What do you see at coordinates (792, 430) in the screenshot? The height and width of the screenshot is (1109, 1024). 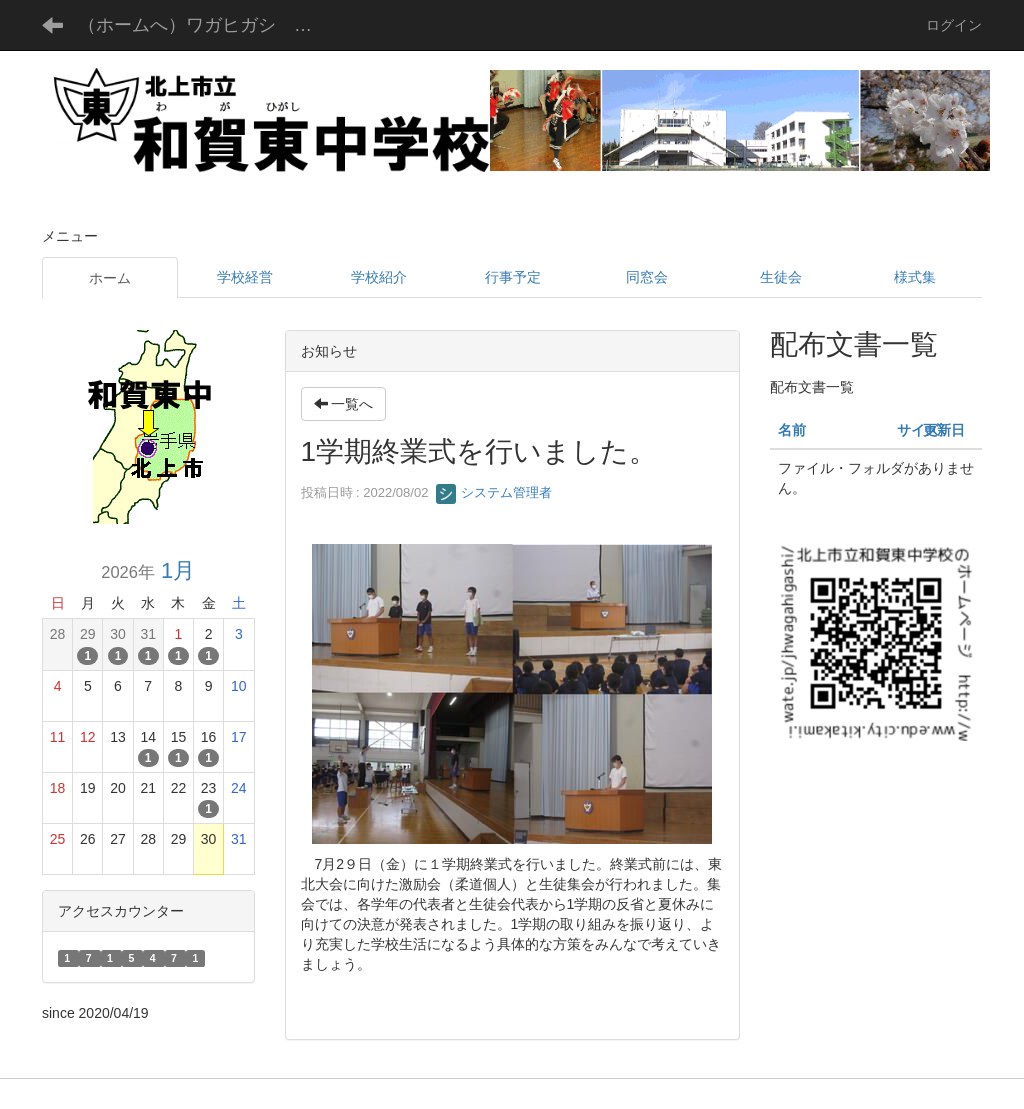 I see `名前` at bounding box center [792, 430].